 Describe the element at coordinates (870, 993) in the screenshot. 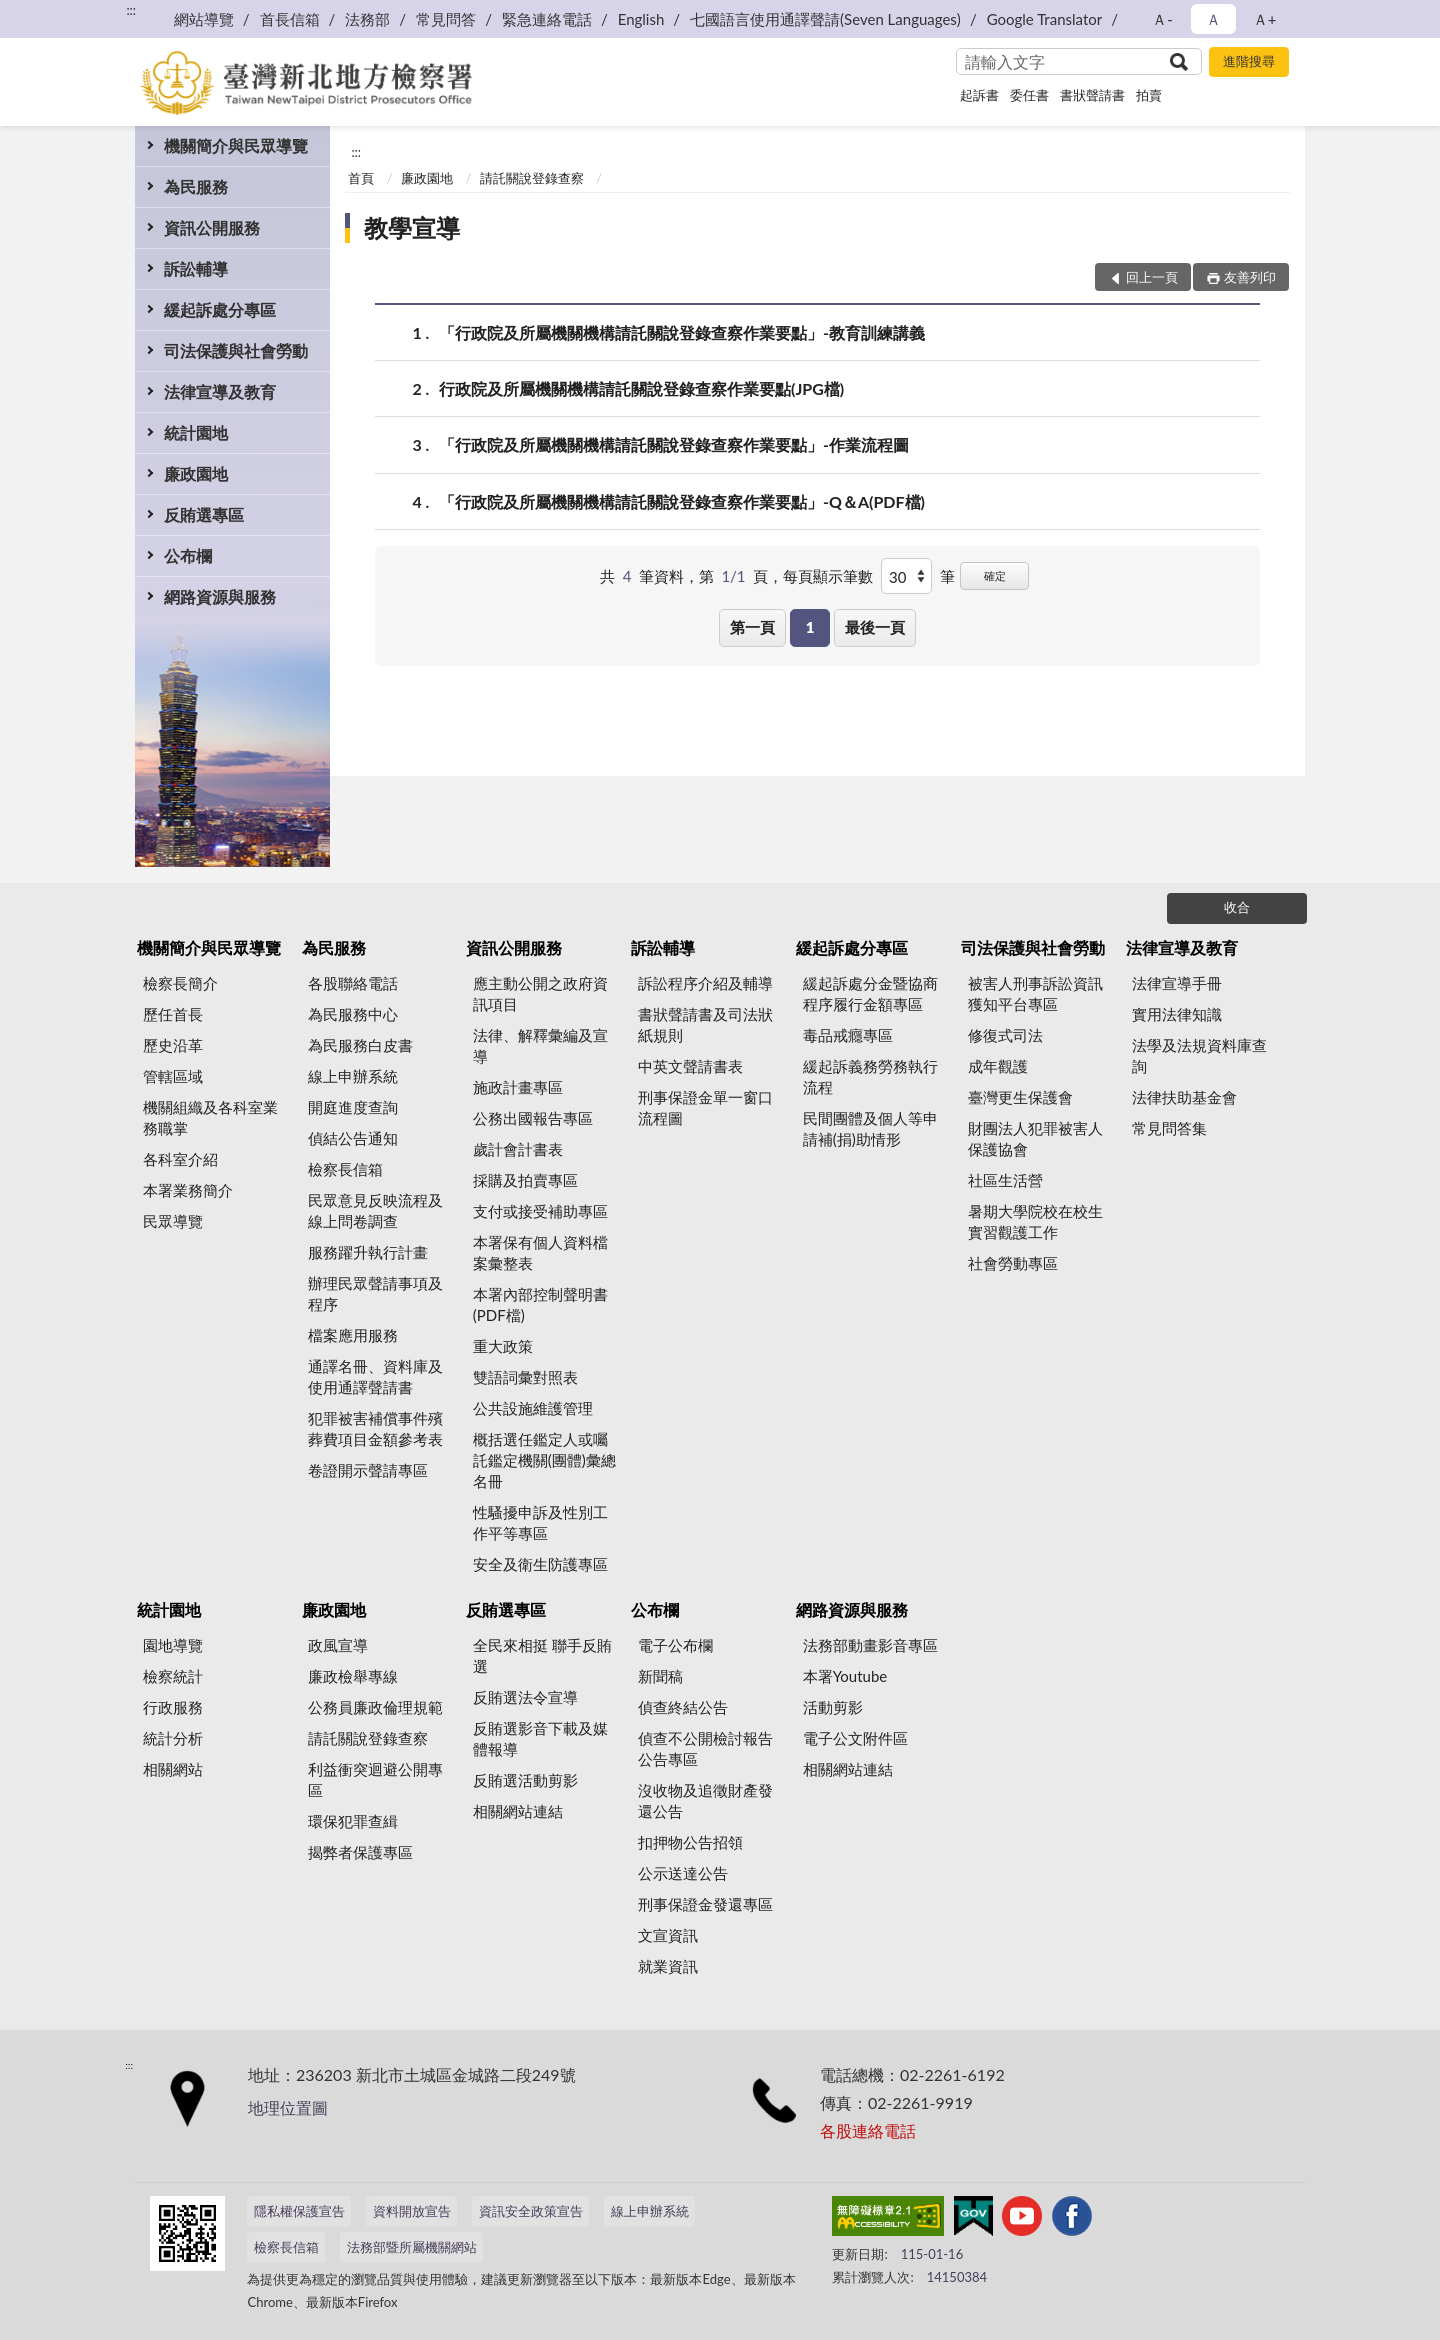

I see `緩起訴處分金暨協商程序履行金額專區` at that location.